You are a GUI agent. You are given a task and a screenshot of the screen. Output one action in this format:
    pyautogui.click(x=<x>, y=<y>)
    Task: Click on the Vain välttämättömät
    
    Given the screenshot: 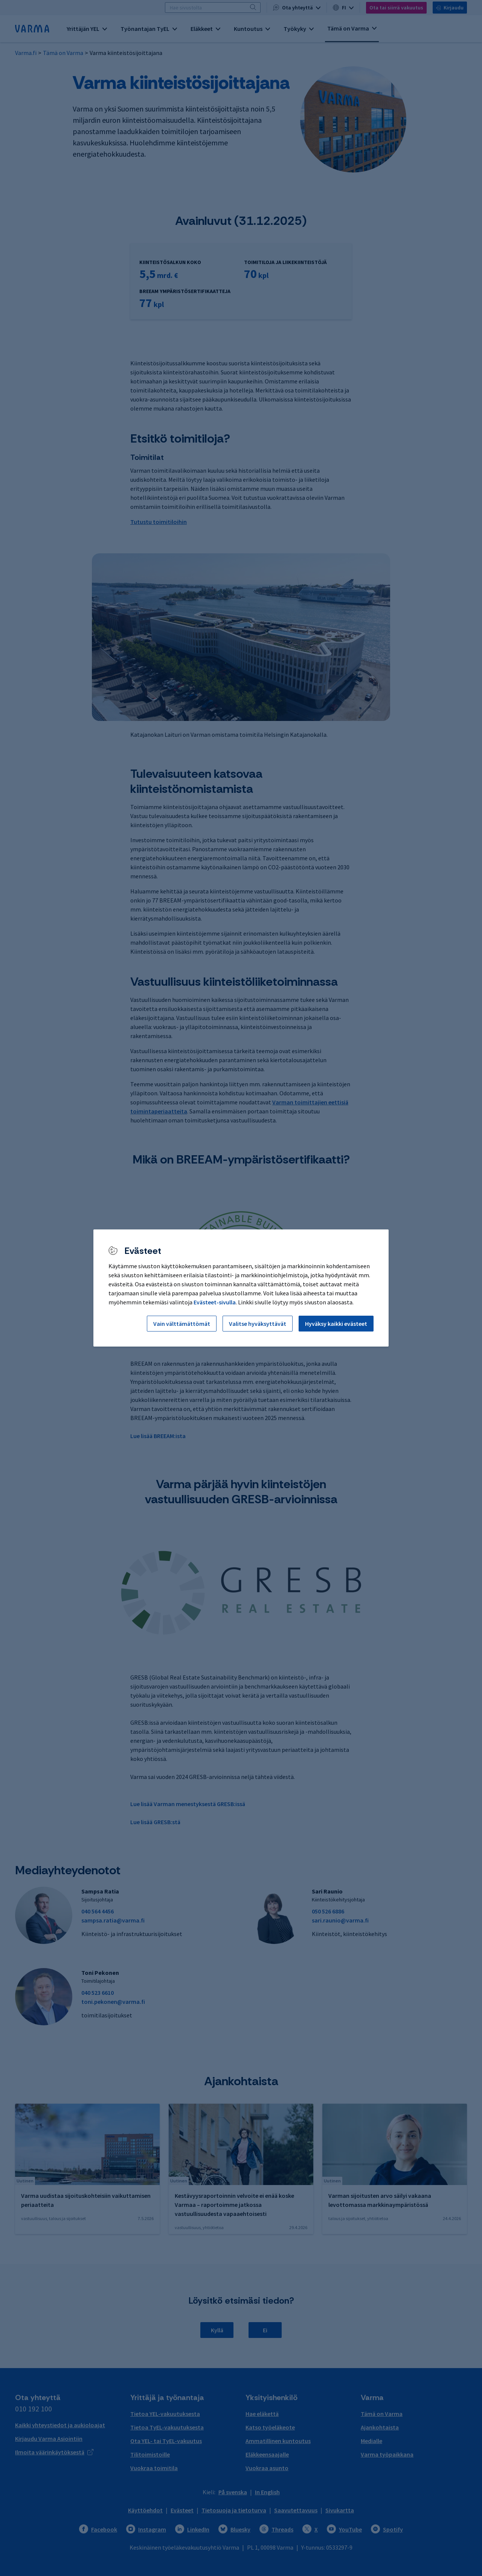 What is the action you would take?
    pyautogui.click(x=181, y=1323)
    